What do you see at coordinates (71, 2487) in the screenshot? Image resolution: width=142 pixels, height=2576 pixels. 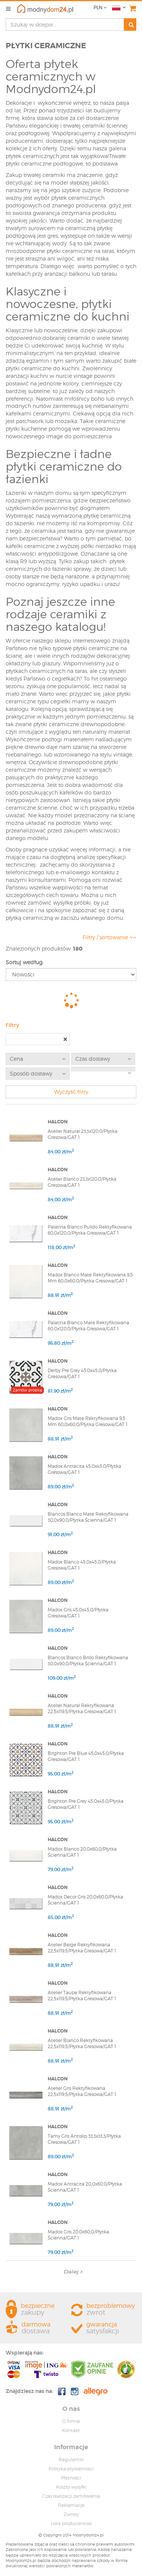 I see `Koszty wysyłki` at bounding box center [71, 2487].